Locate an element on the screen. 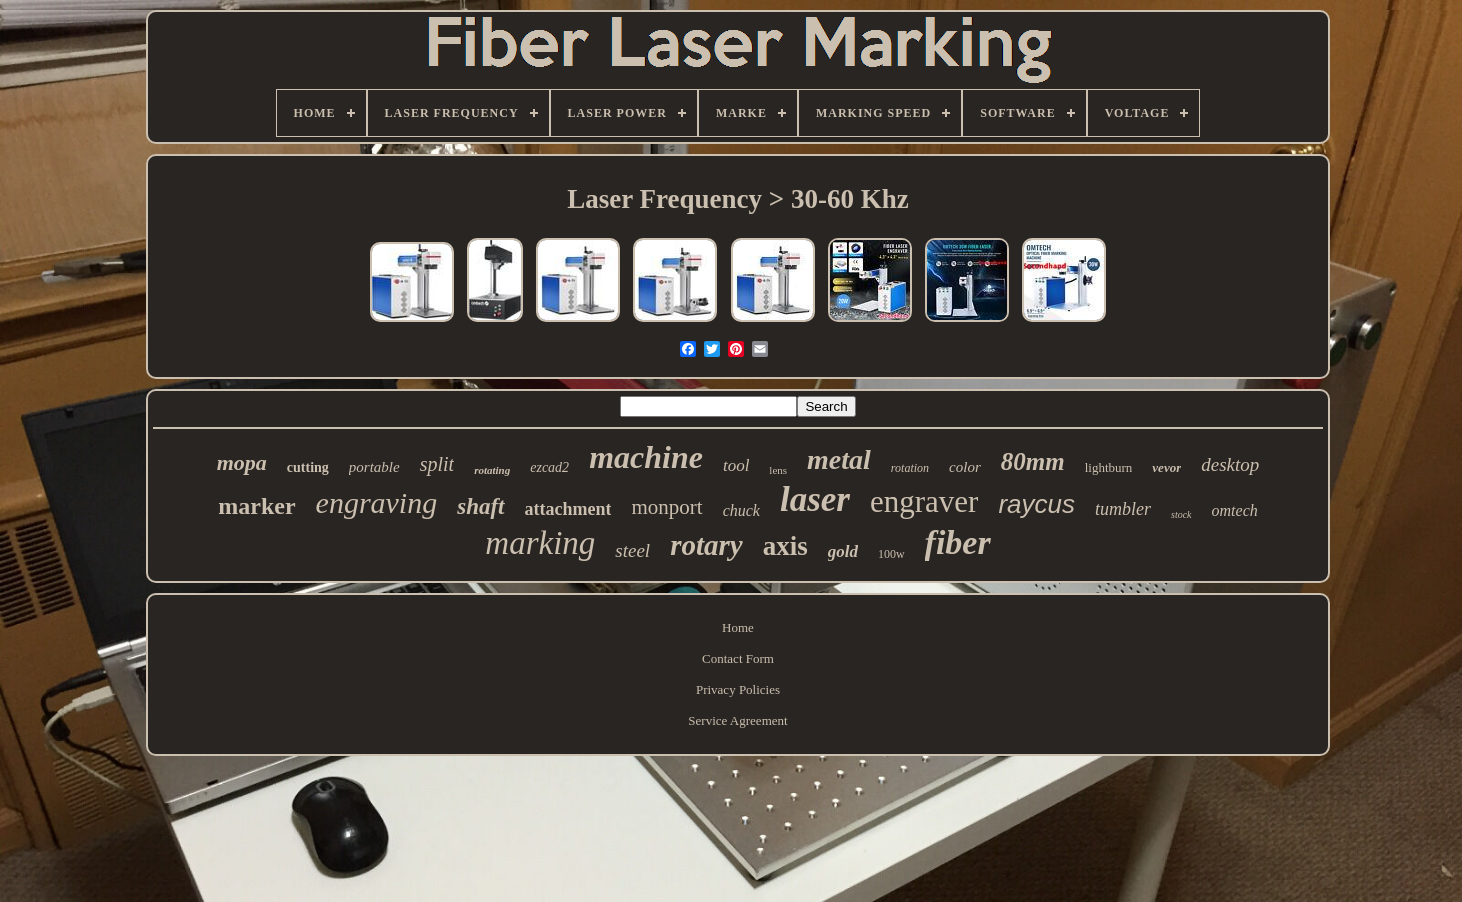 This screenshot has height=902, width=1462. metal is located at coordinates (839, 459).